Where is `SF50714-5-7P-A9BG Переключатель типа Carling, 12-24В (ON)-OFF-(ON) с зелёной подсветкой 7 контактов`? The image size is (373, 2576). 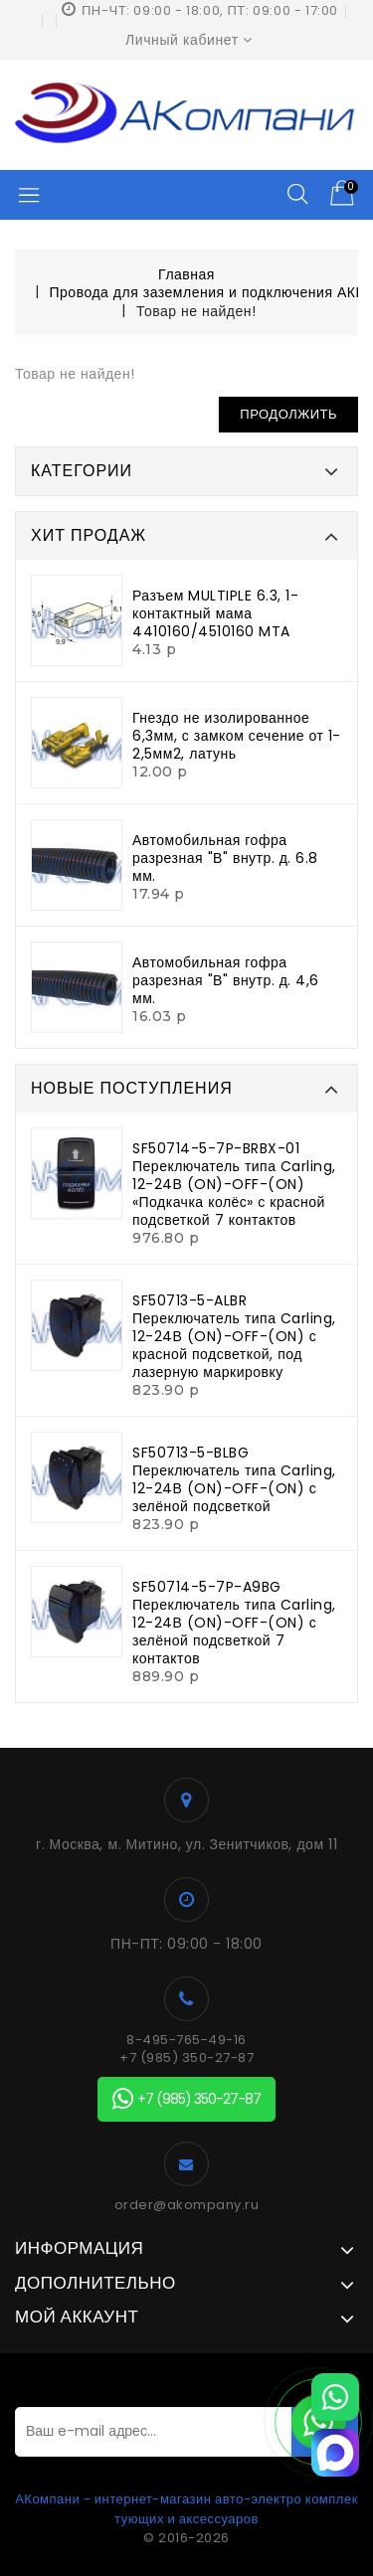
SF50714-5-7P-A9BG Переключатель типа Carling, 12-24В (ON)-OFF-(ON) с зелёной подсветкой 7 контактов is located at coordinates (234, 1622).